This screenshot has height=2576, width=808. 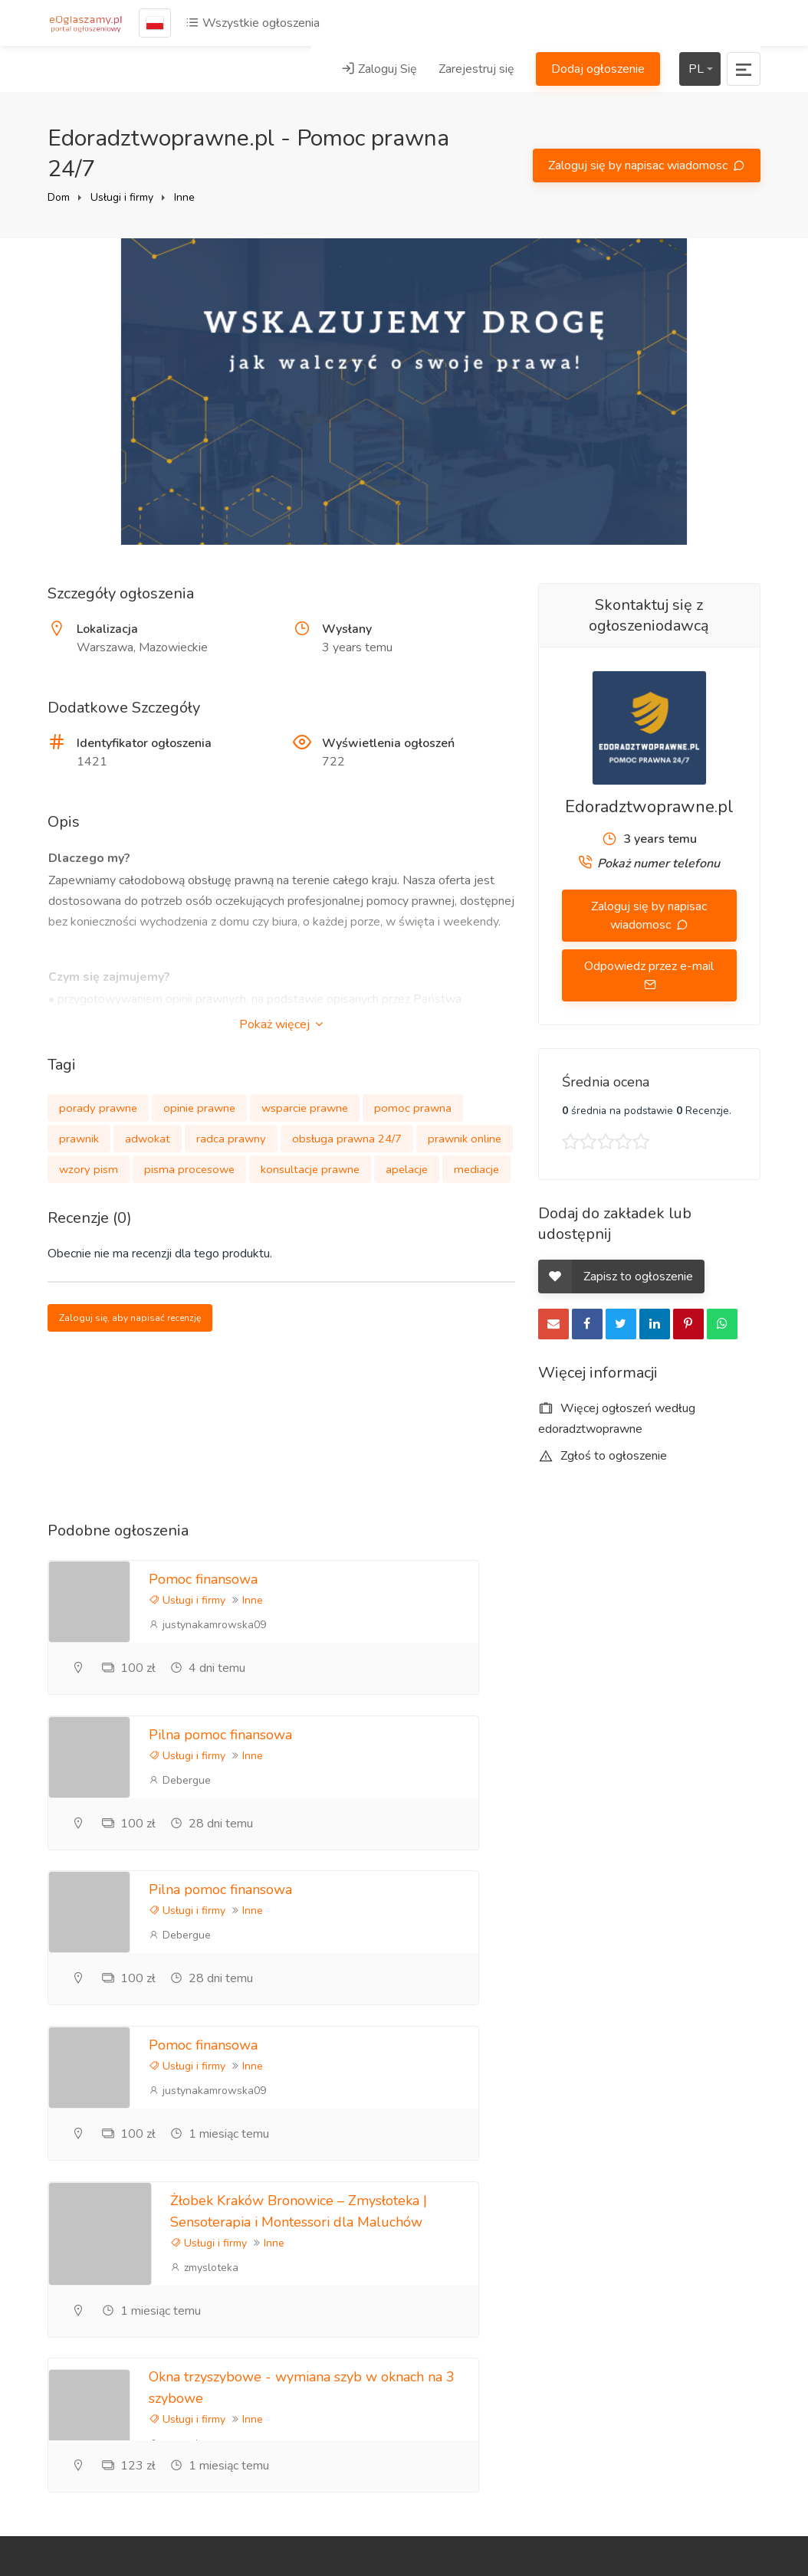 What do you see at coordinates (699, 2175) in the screenshot?
I see `Zareklamuj się tutaj` at bounding box center [699, 2175].